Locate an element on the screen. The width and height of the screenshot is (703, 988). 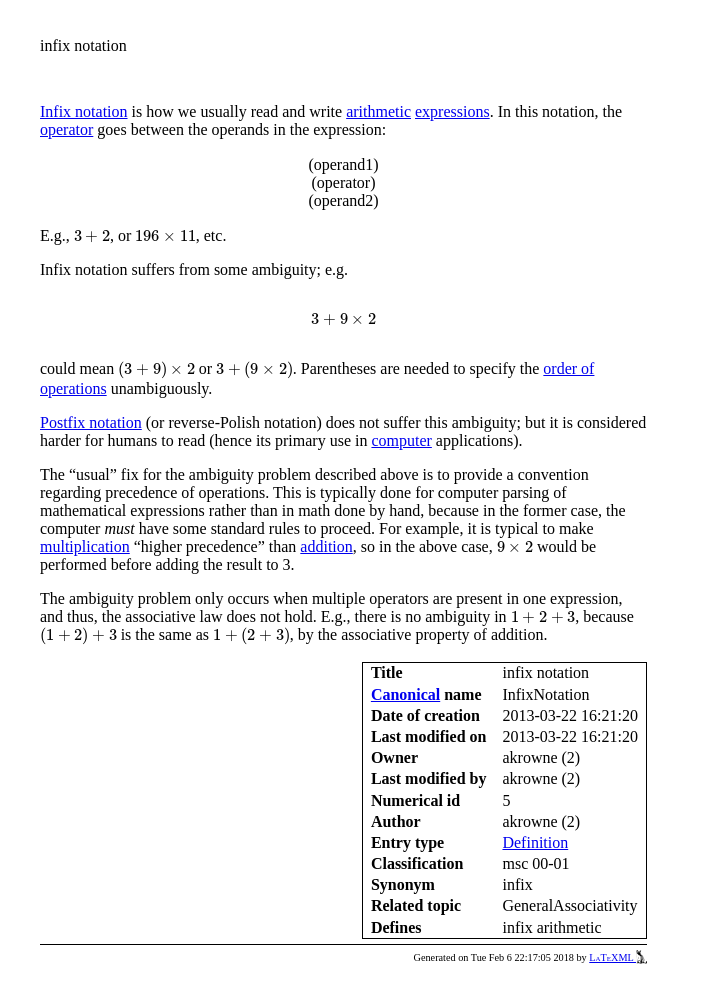
multiplication is located at coordinates (85, 546).